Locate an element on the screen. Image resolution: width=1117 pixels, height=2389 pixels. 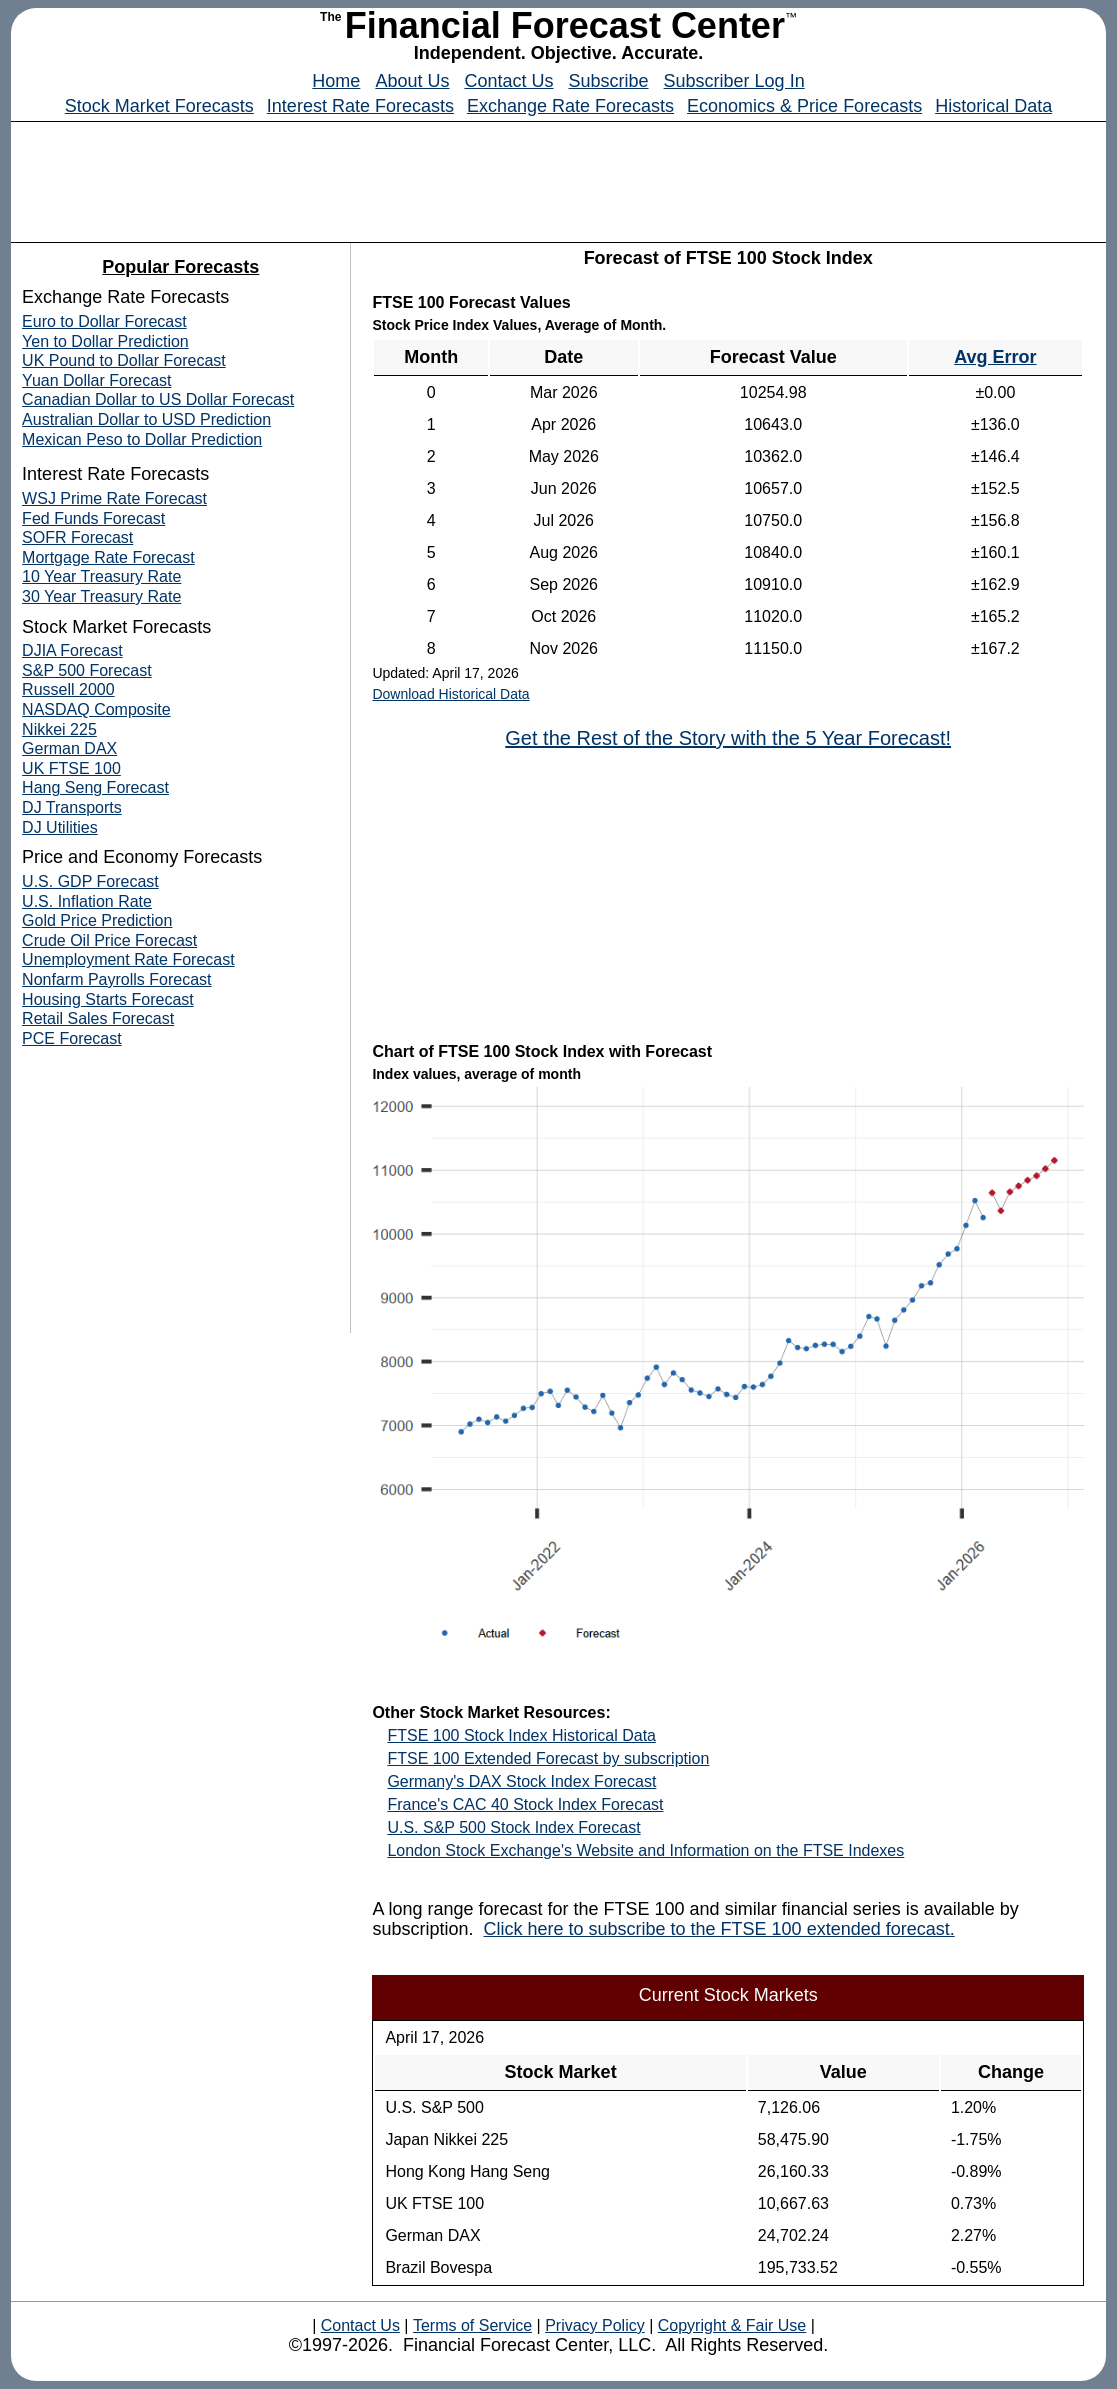
Unemployment Rate Forecast is located at coordinates (128, 959).